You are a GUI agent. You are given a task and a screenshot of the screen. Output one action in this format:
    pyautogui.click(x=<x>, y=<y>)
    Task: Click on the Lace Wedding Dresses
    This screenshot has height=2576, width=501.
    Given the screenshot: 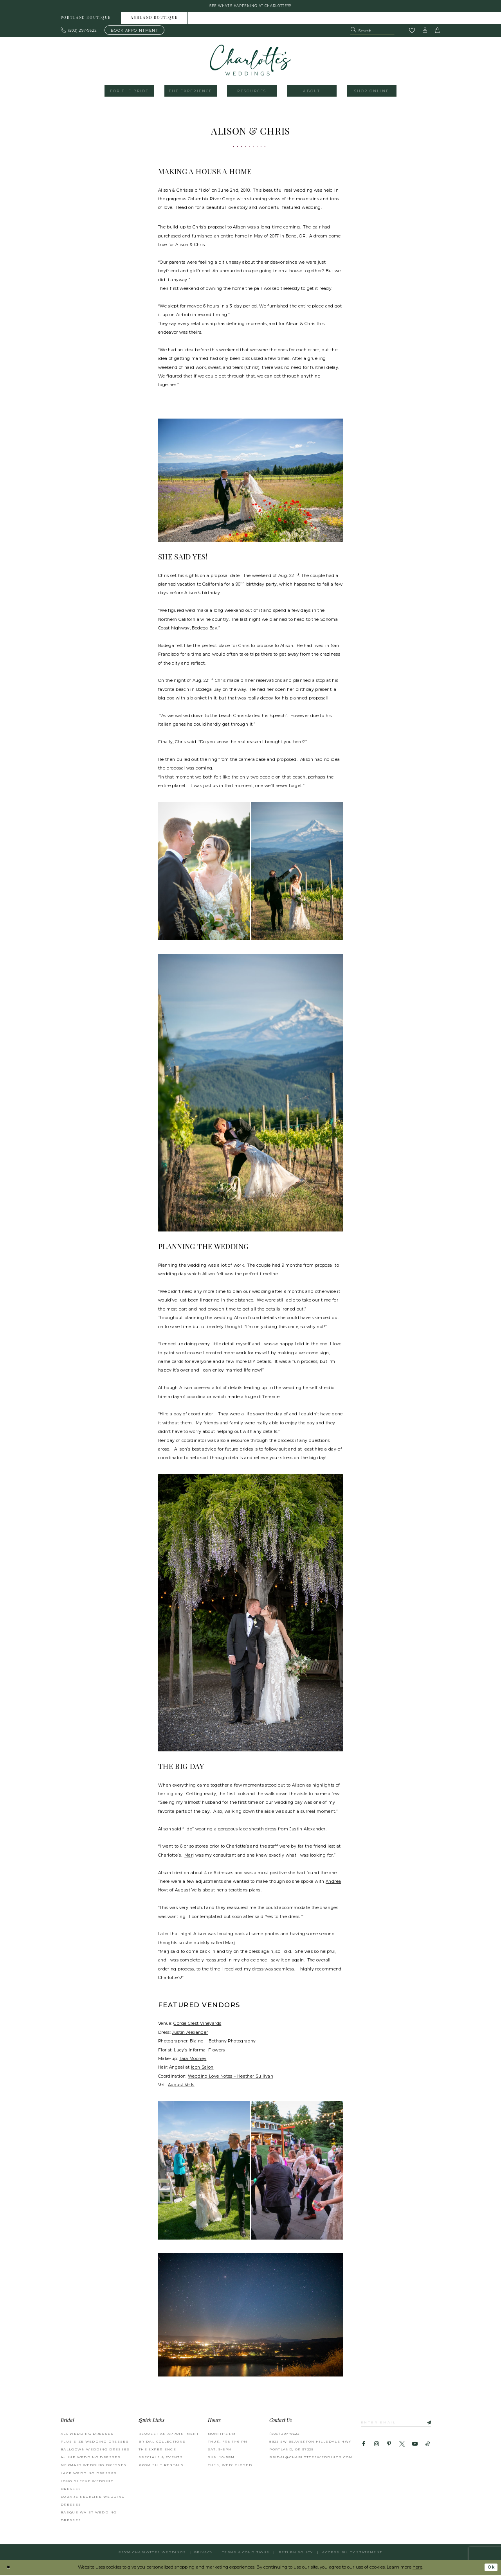 What is the action you would take?
    pyautogui.click(x=89, y=2474)
    